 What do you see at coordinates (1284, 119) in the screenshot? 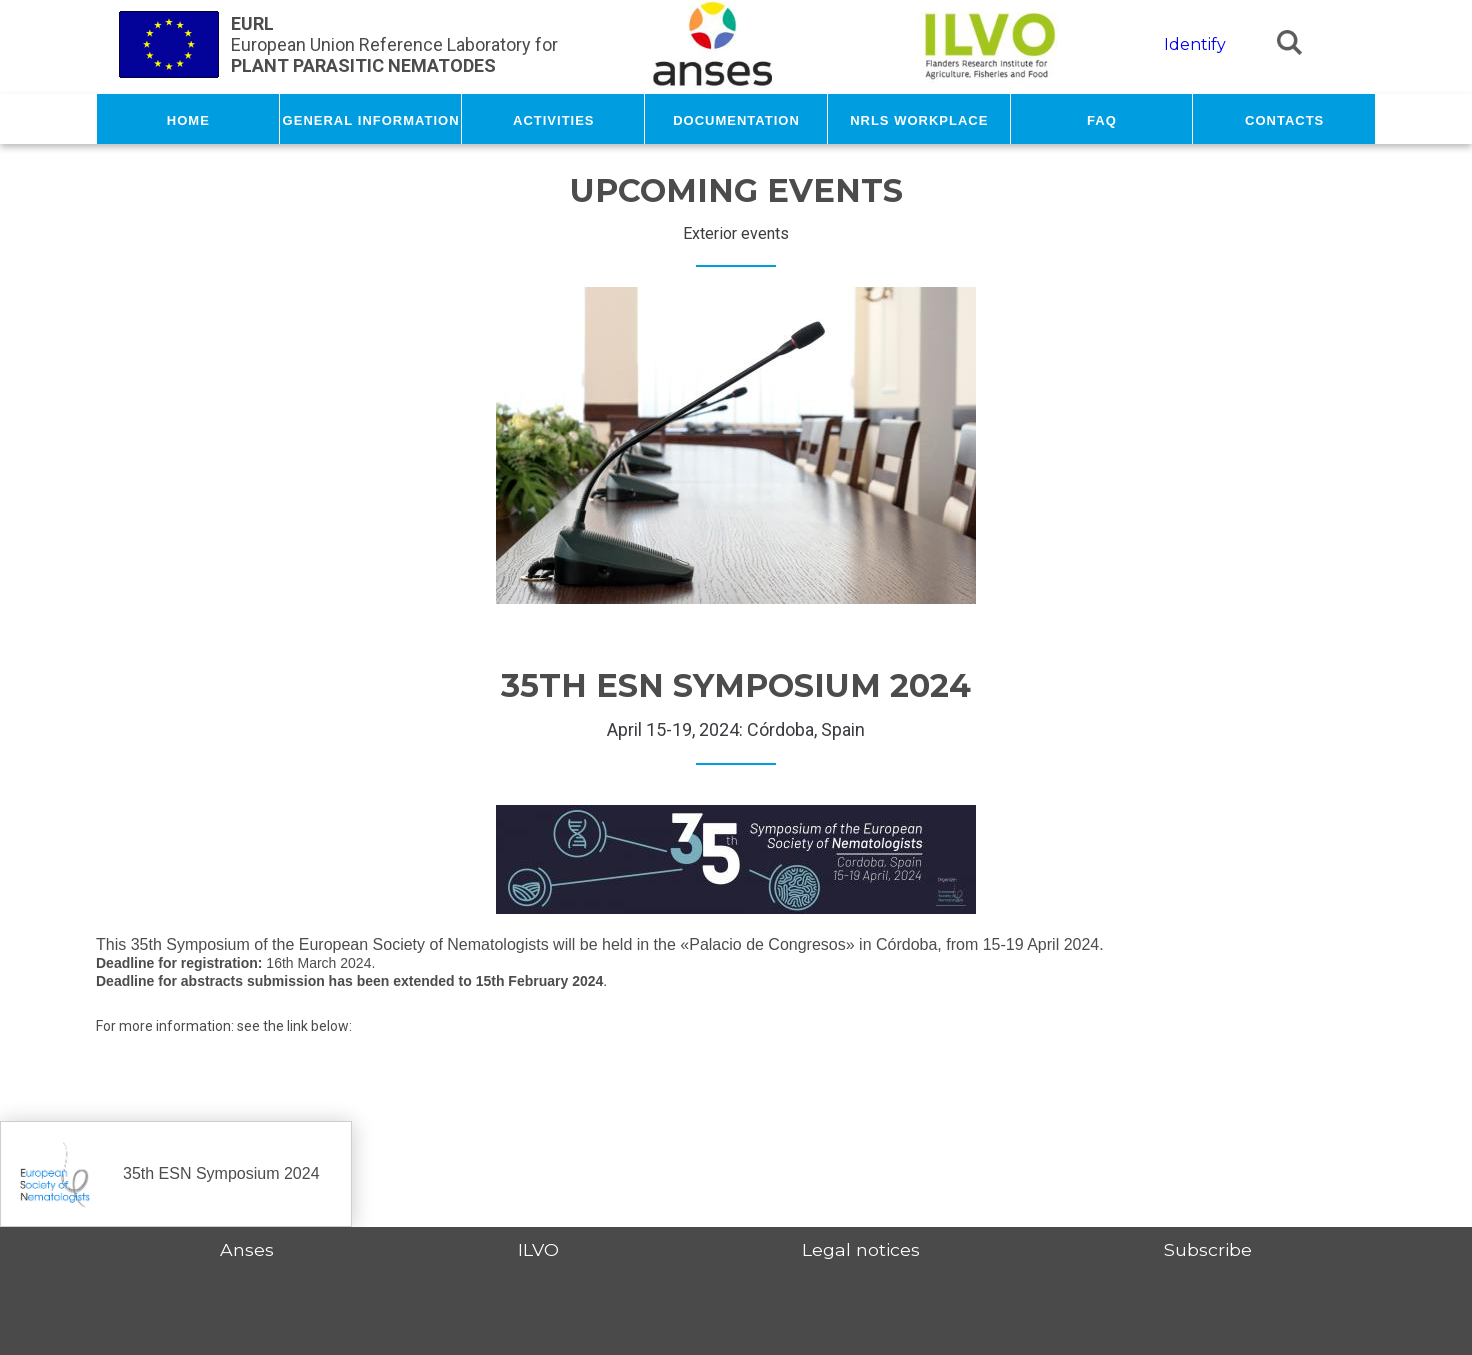
I see `Contacts` at bounding box center [1284, 119].